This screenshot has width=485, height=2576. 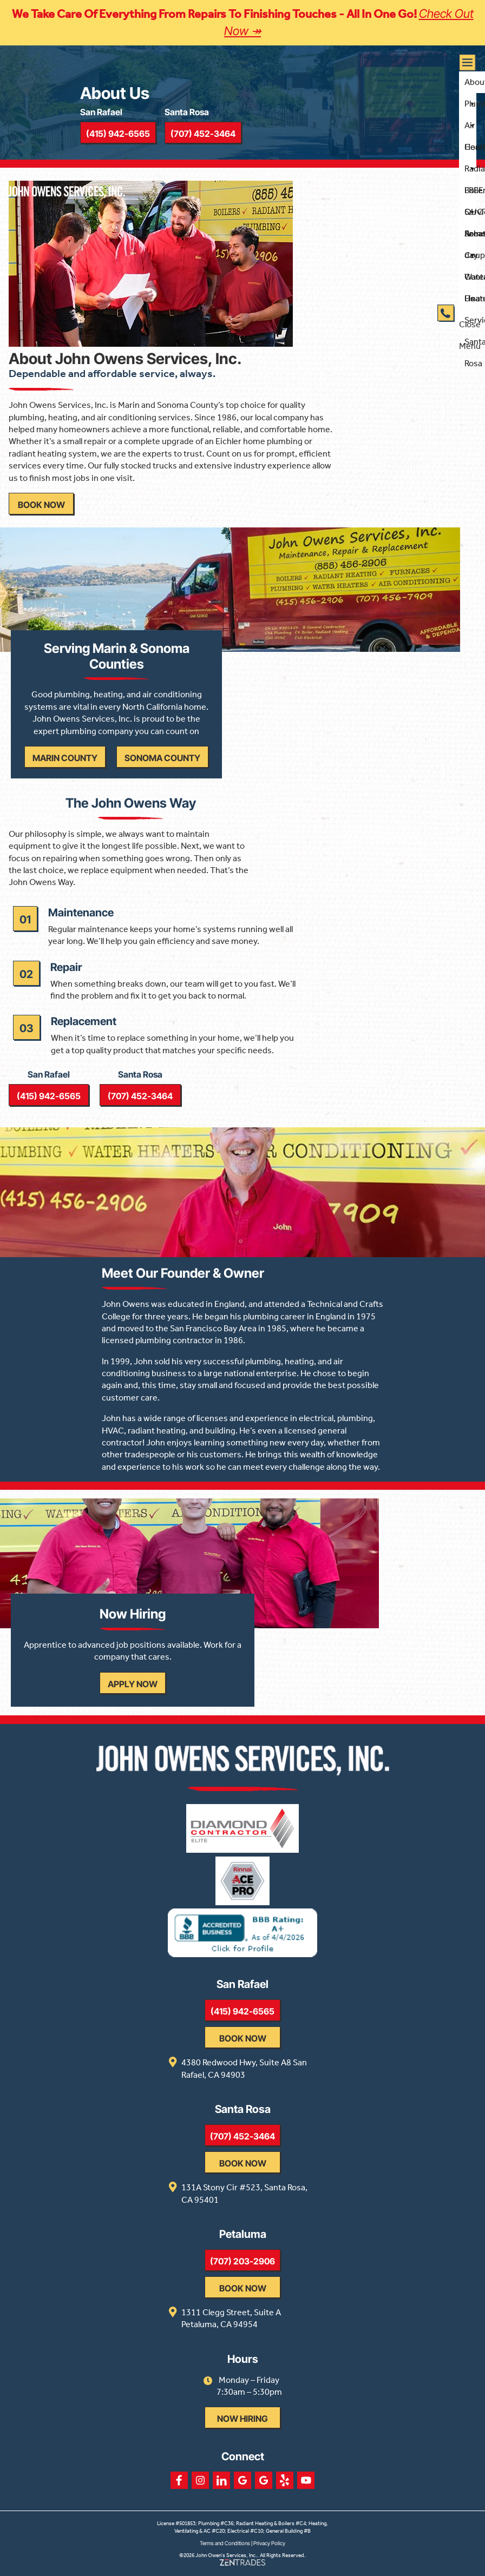 What do you see at coordinates (49, 1096) in the screenshot?
I see `(415) 942-6565` at bounding box center [49, 1096].